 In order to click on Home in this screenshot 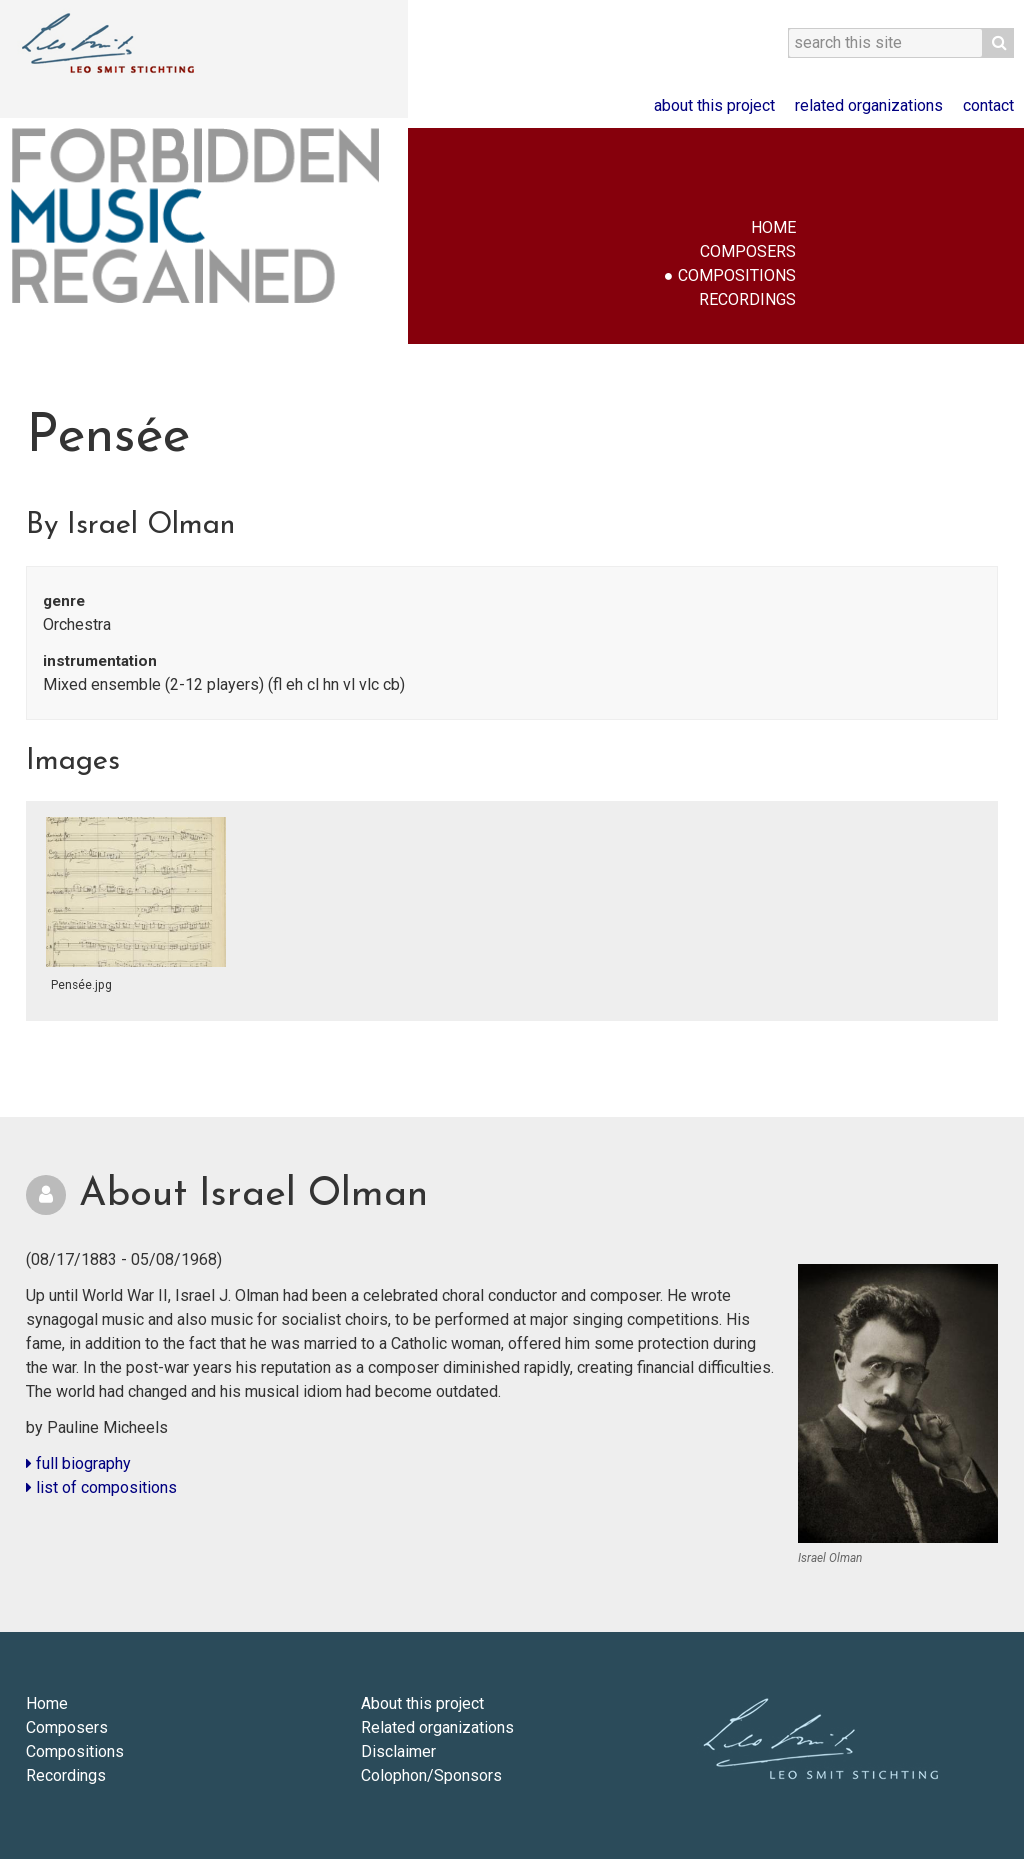, I will do `click(773, 227)`.